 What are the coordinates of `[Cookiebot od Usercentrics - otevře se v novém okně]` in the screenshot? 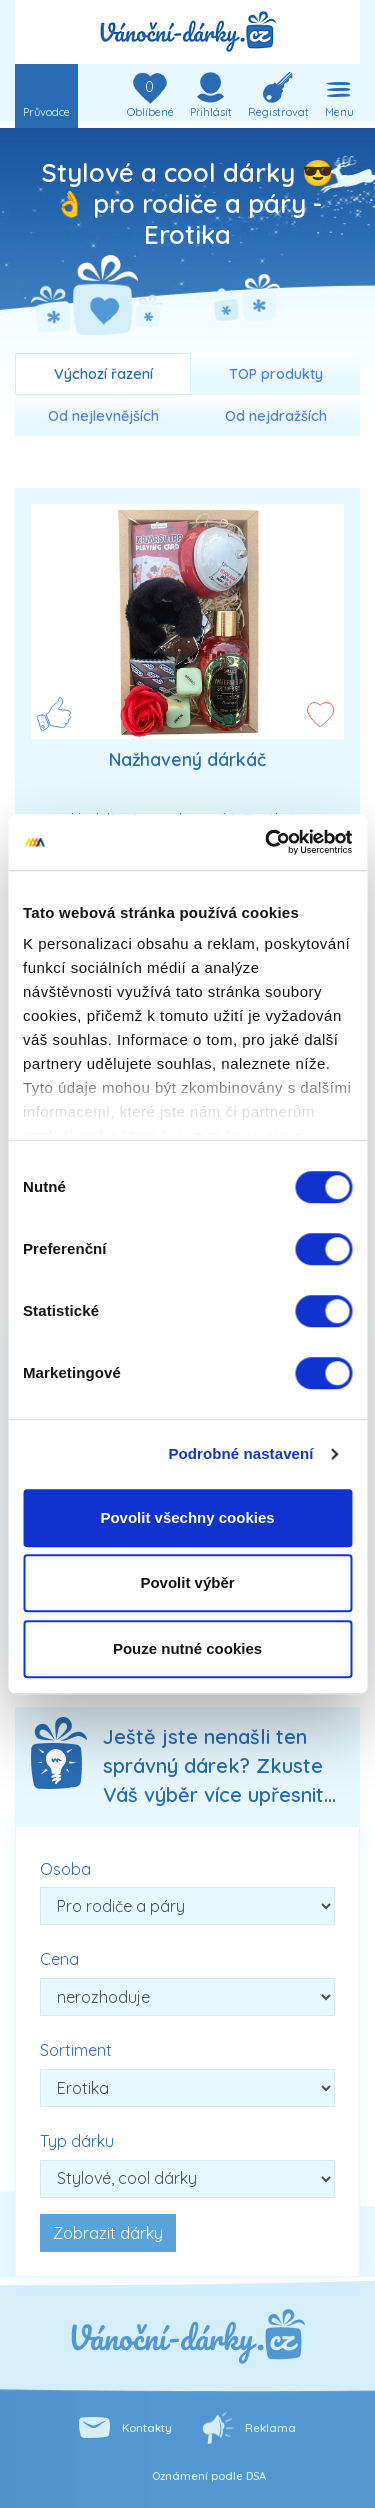 It's located at (267, 842).